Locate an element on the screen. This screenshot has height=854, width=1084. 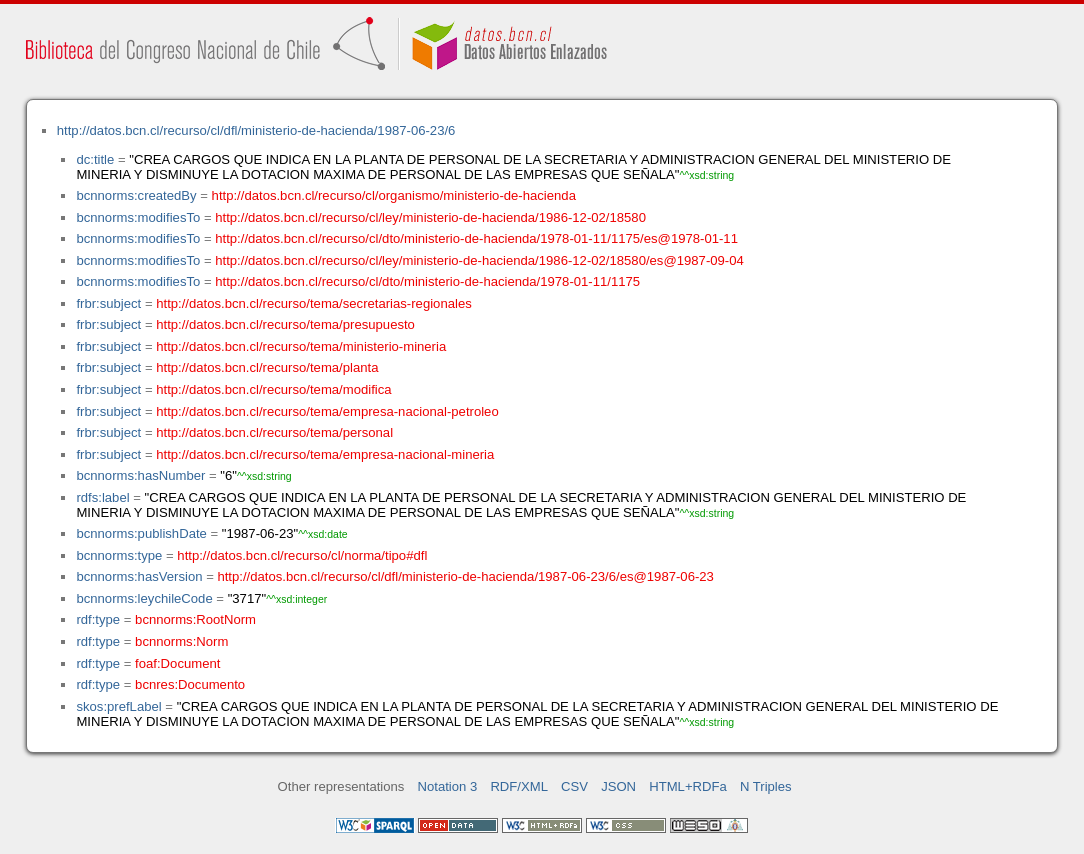
bcnnorms:hasNumber is located at coordinates (140, 475).